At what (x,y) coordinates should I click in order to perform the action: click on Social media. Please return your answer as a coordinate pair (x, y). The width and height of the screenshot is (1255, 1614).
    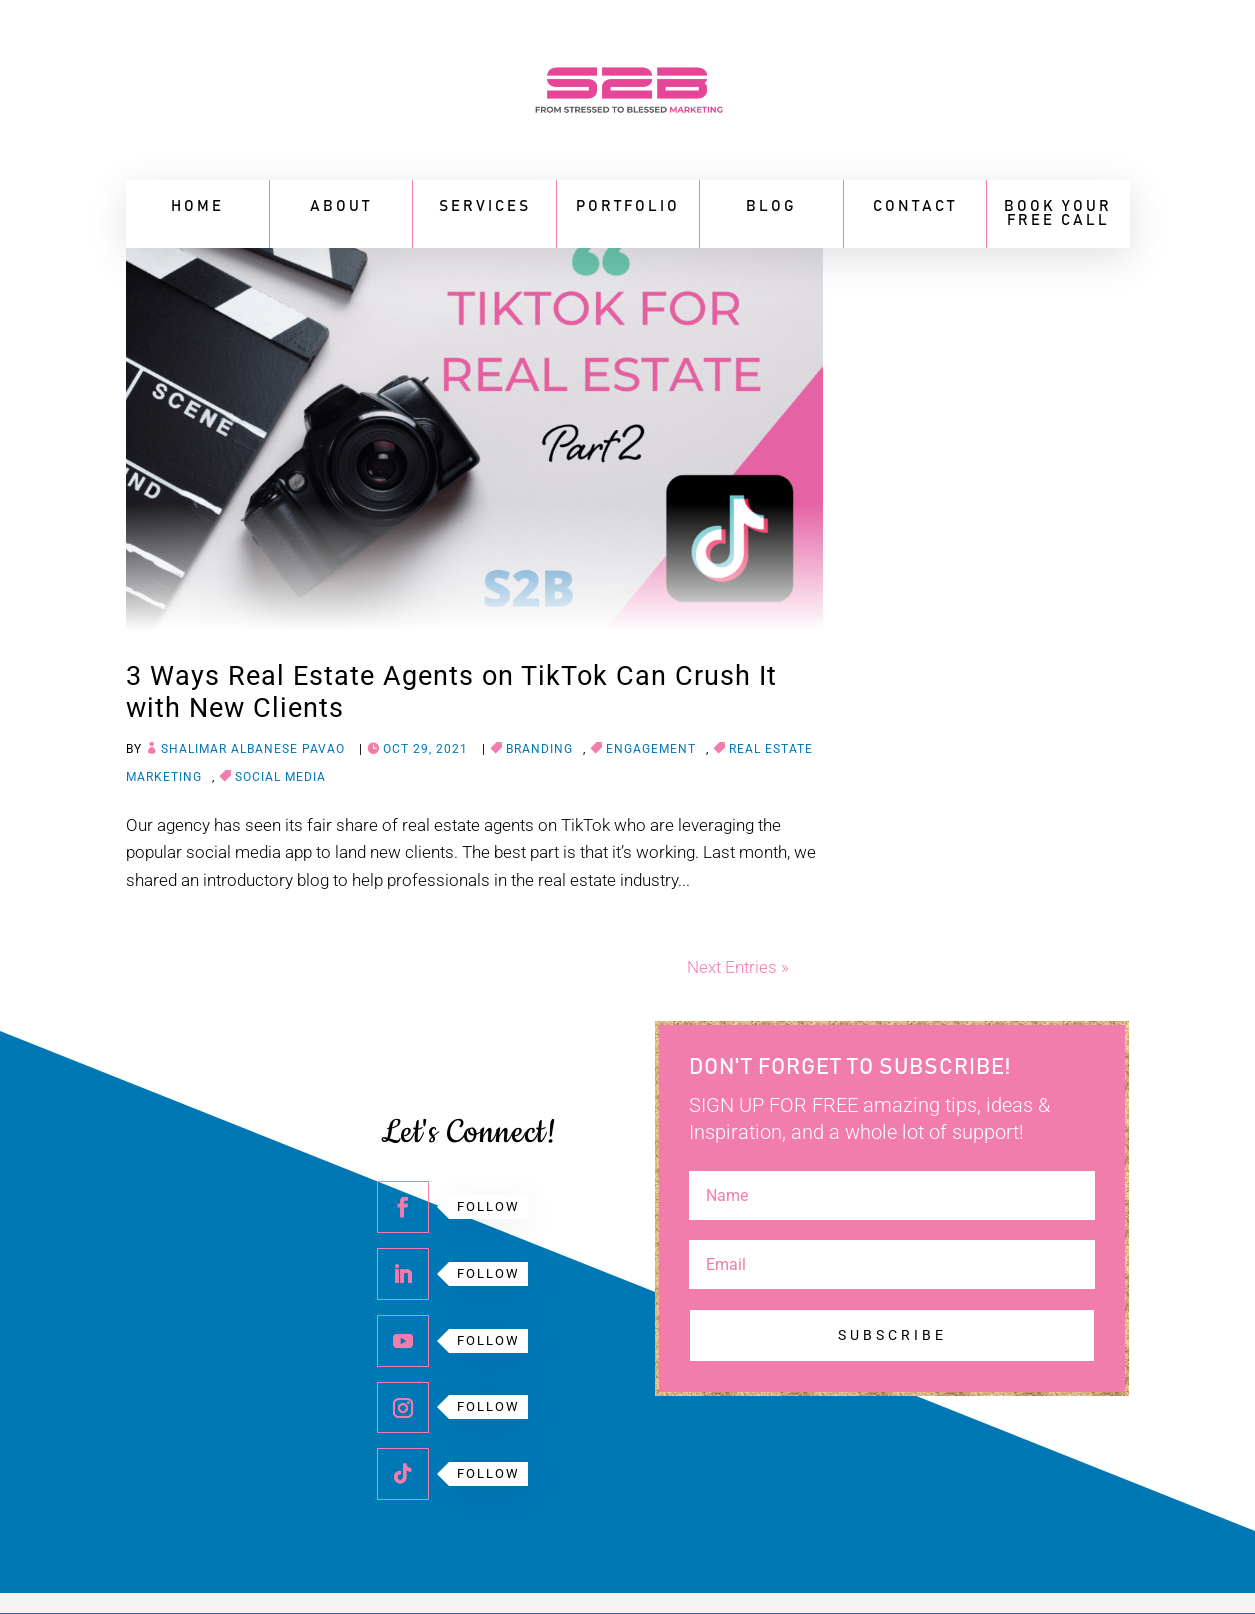
    Looking at the image, I should click on (280, 777).